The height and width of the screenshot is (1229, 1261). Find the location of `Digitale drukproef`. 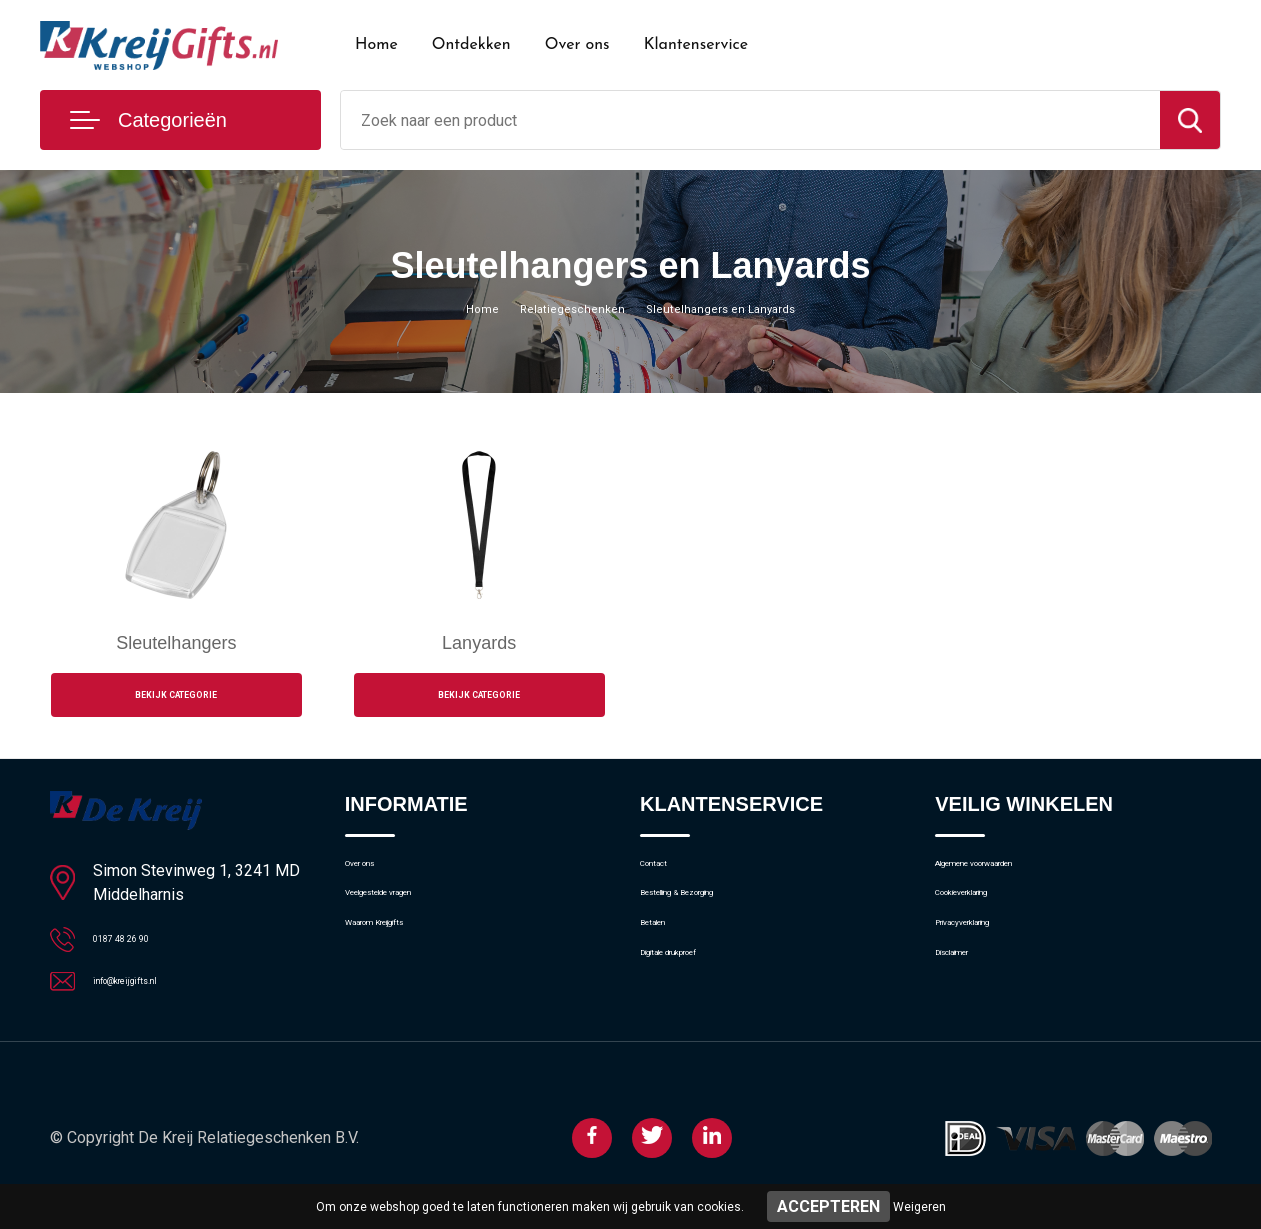

Digitale drukproef is located at coordinates (697, 1007).